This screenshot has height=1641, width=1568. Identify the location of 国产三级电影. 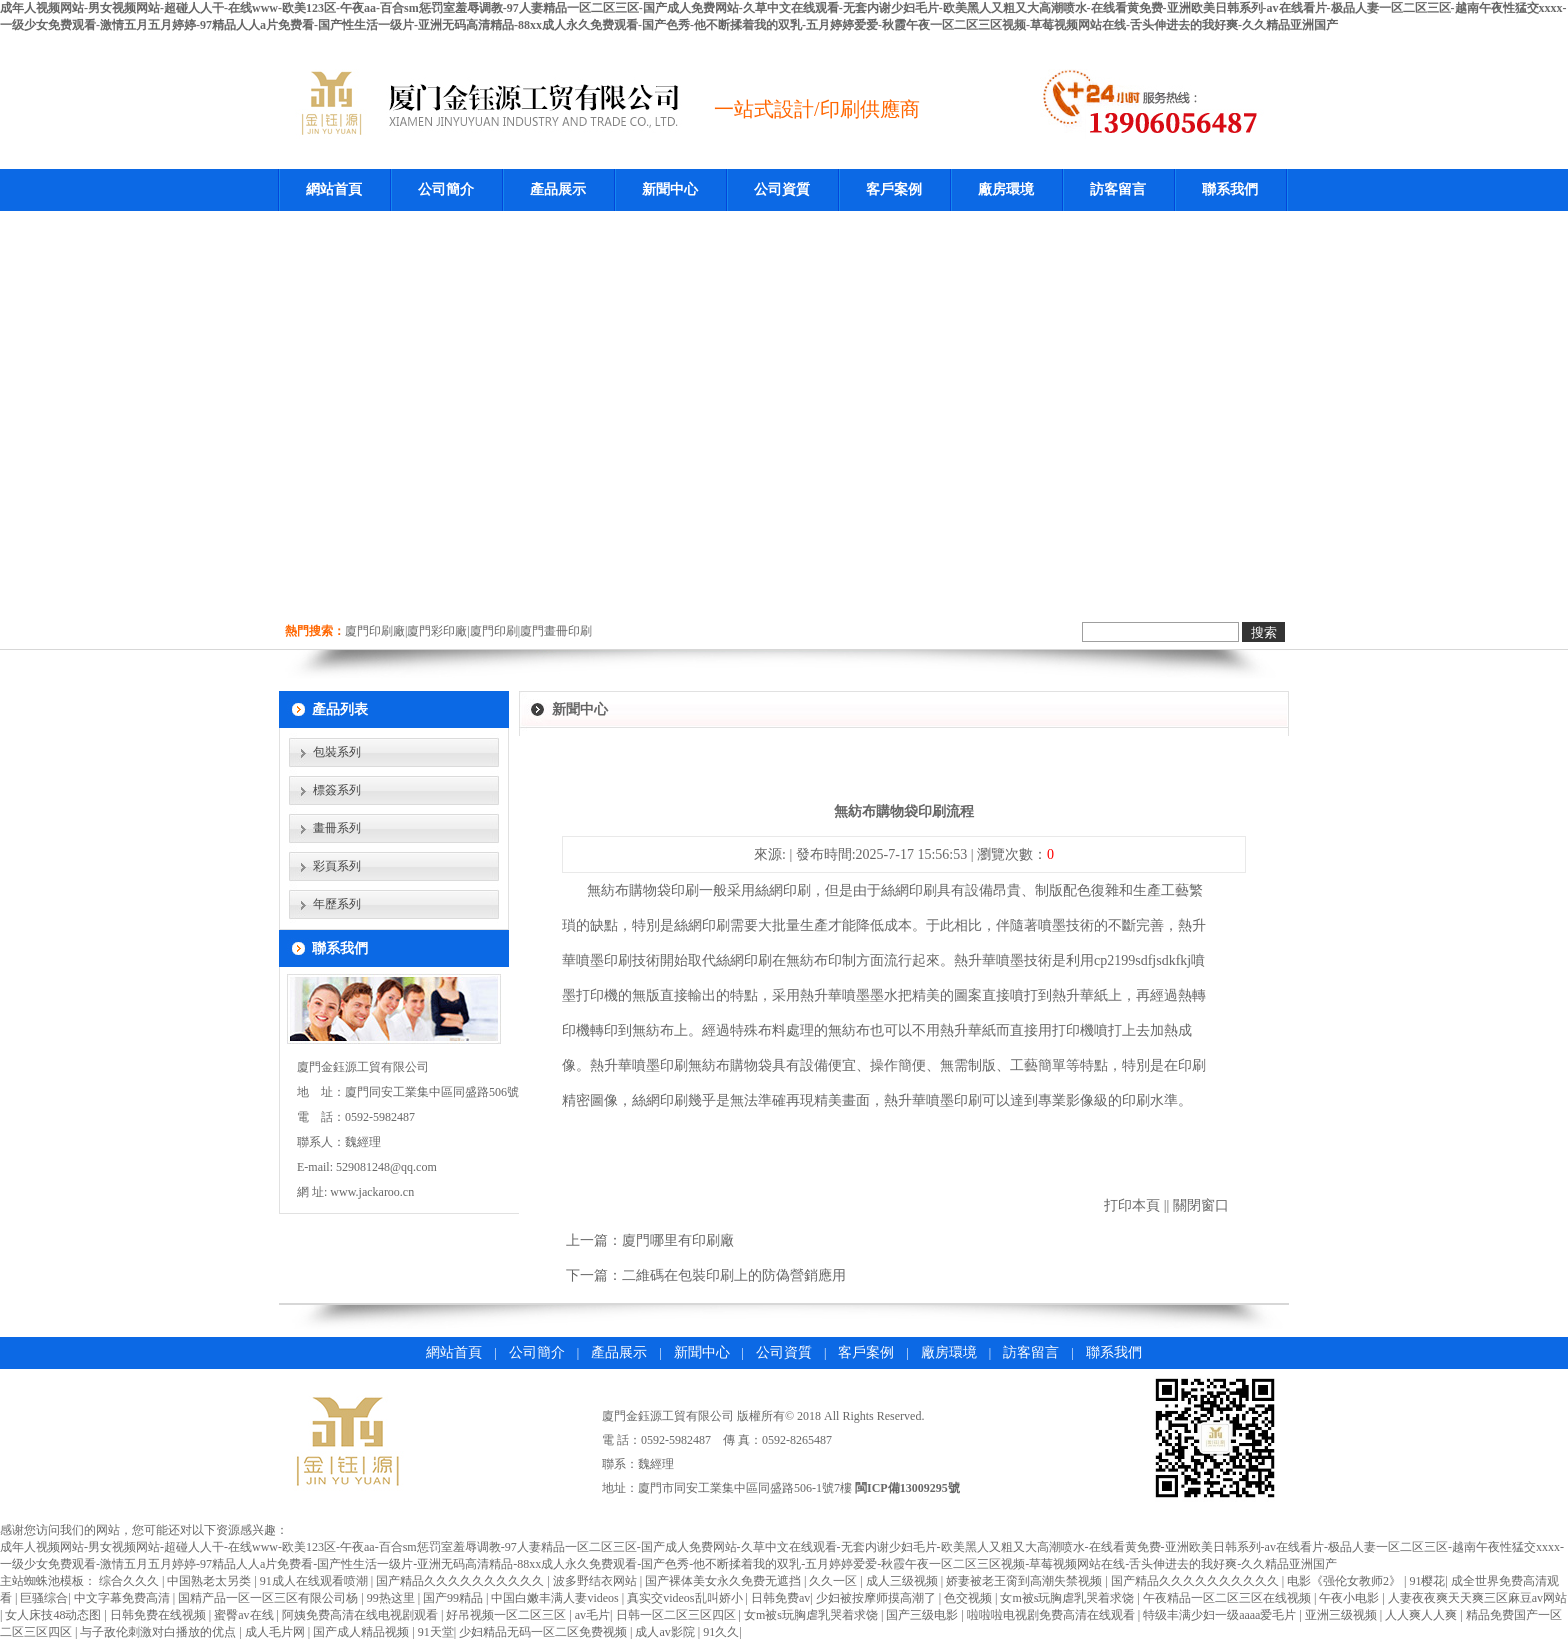
(923, 1615).